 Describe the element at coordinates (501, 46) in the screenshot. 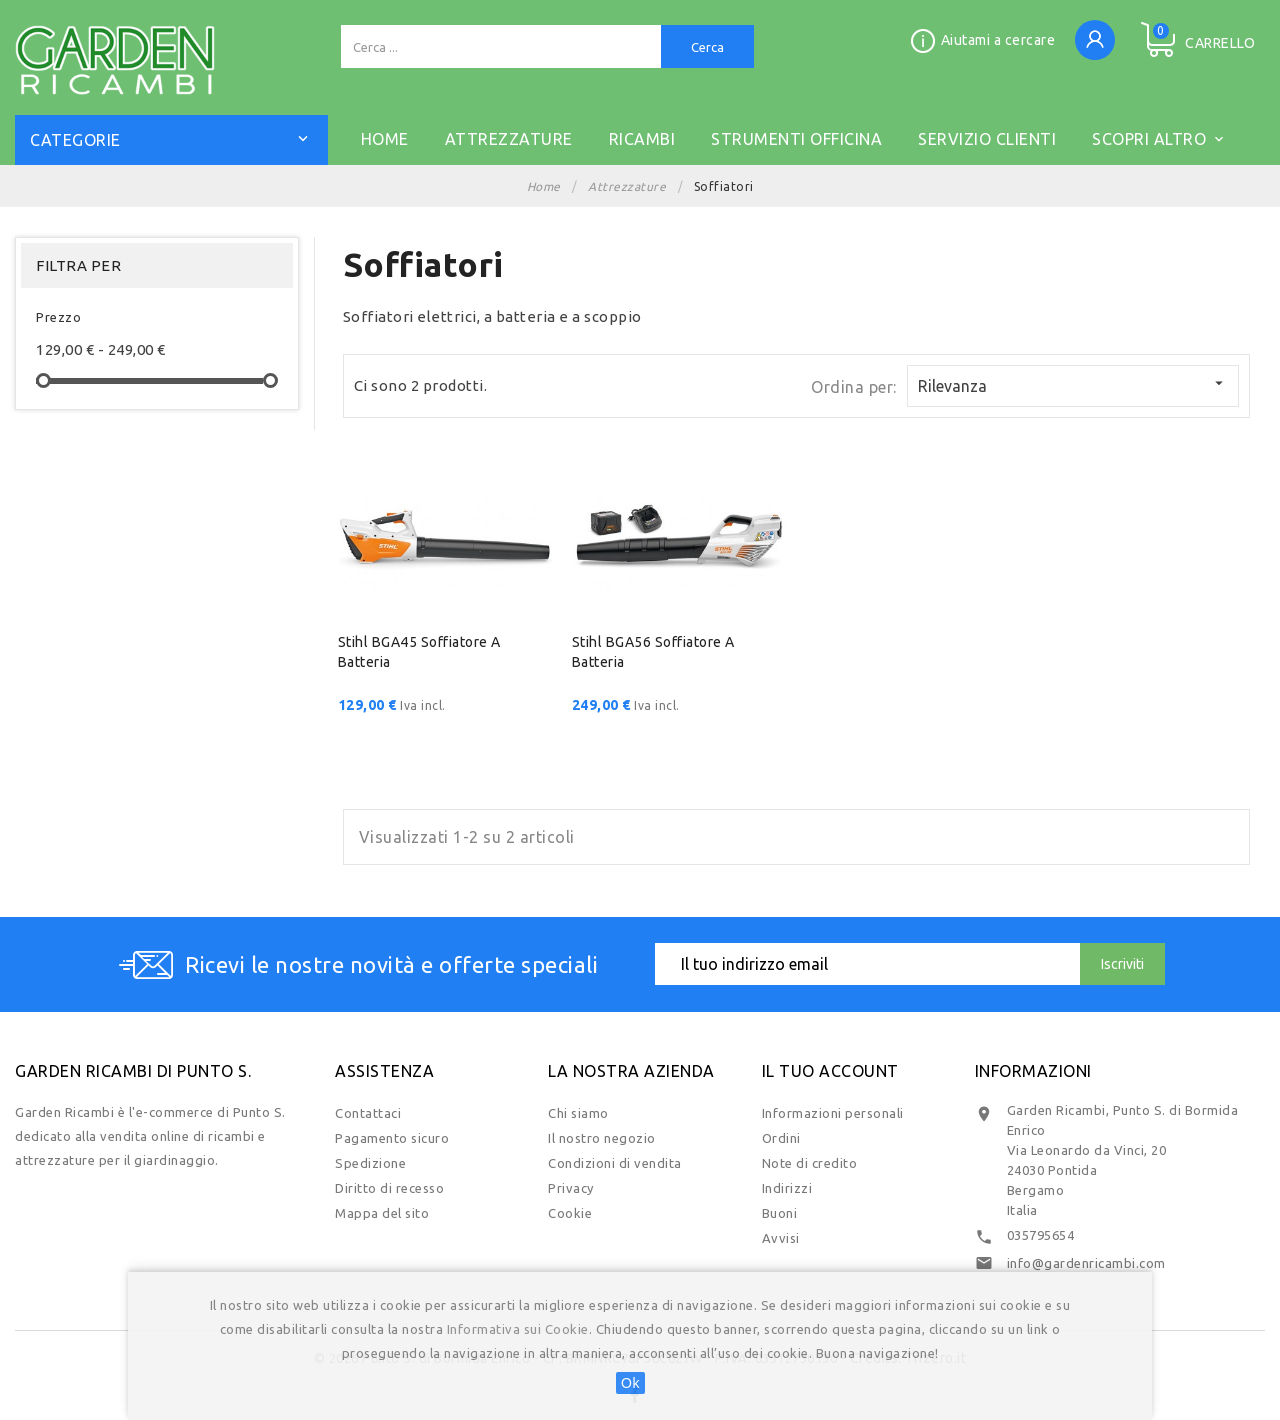

I see `[Cerca]` at that location.